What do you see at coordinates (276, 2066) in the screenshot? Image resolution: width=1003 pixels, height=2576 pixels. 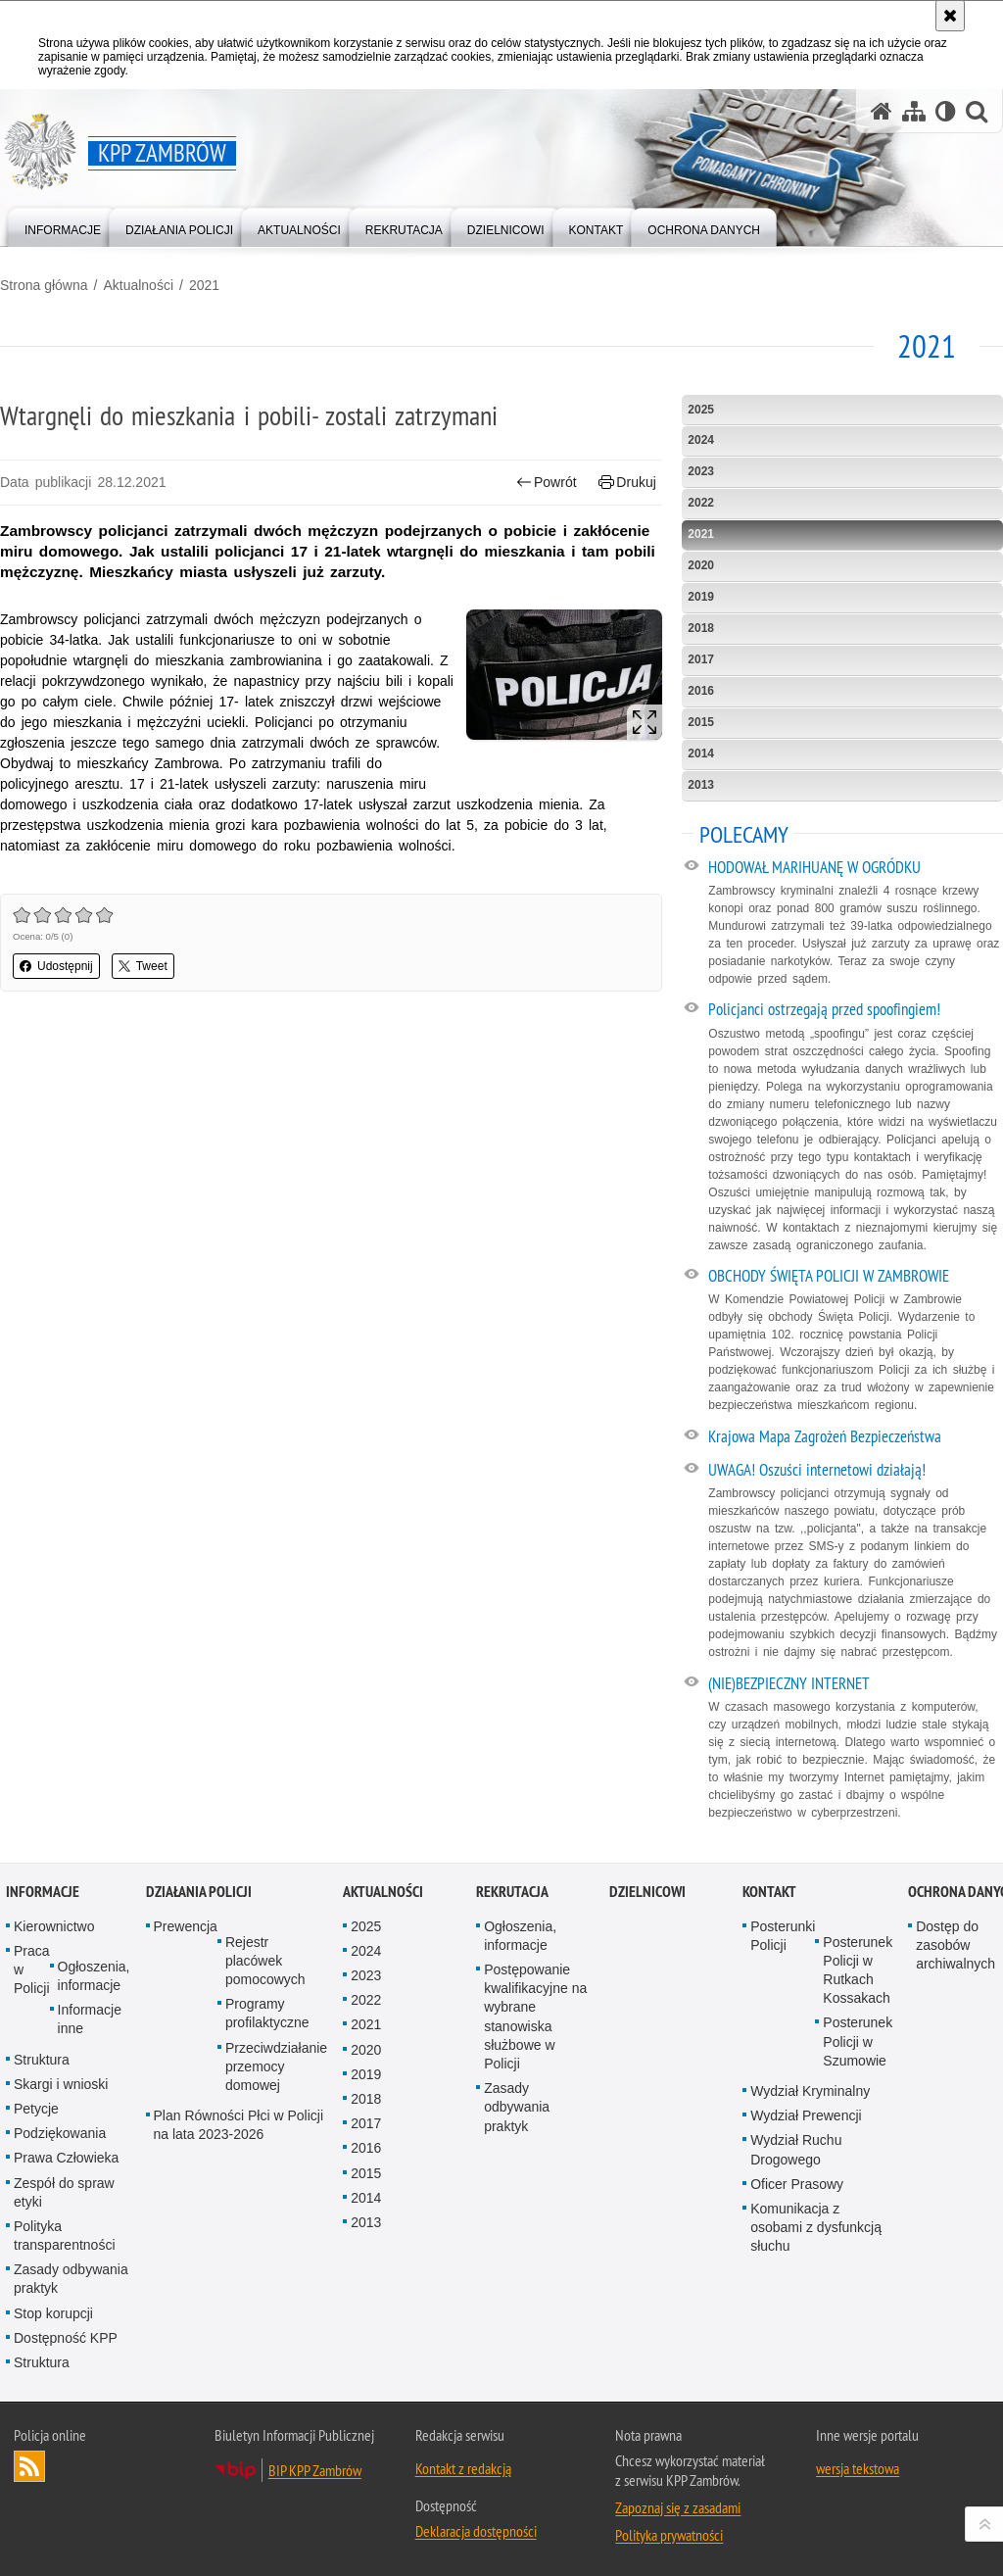 I see `Przeciwdziałanie przemocy domowej` at bounding box center [276, 2066].